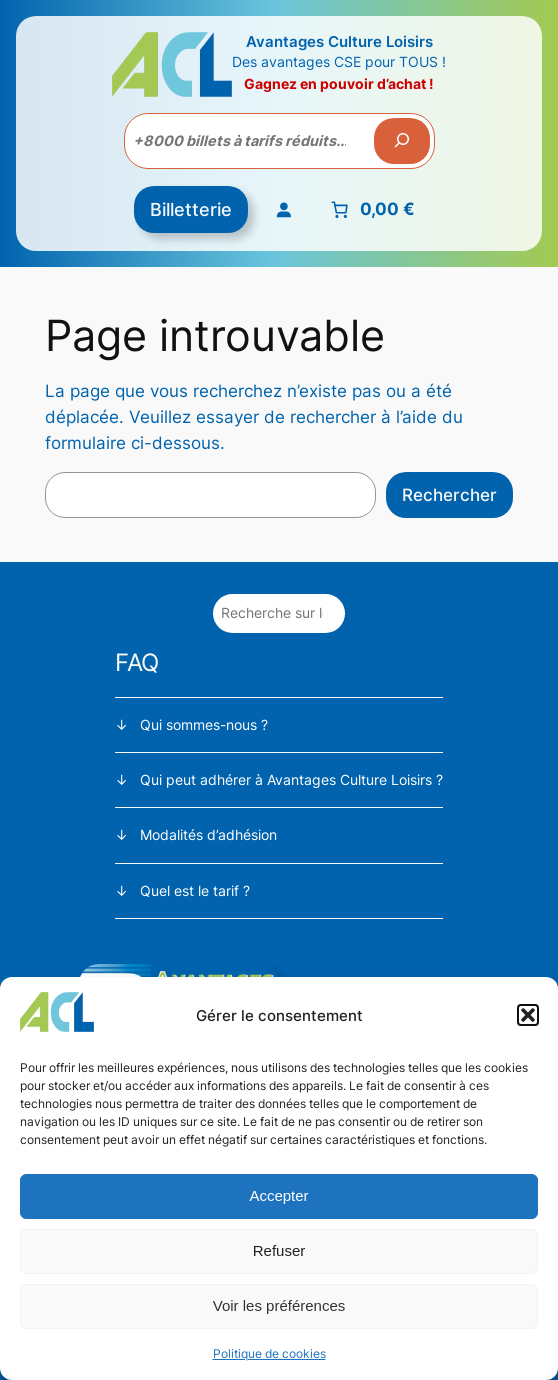 The height and width of the screenshot is (1380, 558). Describe the element at coordinates (279, 1250) in the screenshot. I see `Refuser` at that location.